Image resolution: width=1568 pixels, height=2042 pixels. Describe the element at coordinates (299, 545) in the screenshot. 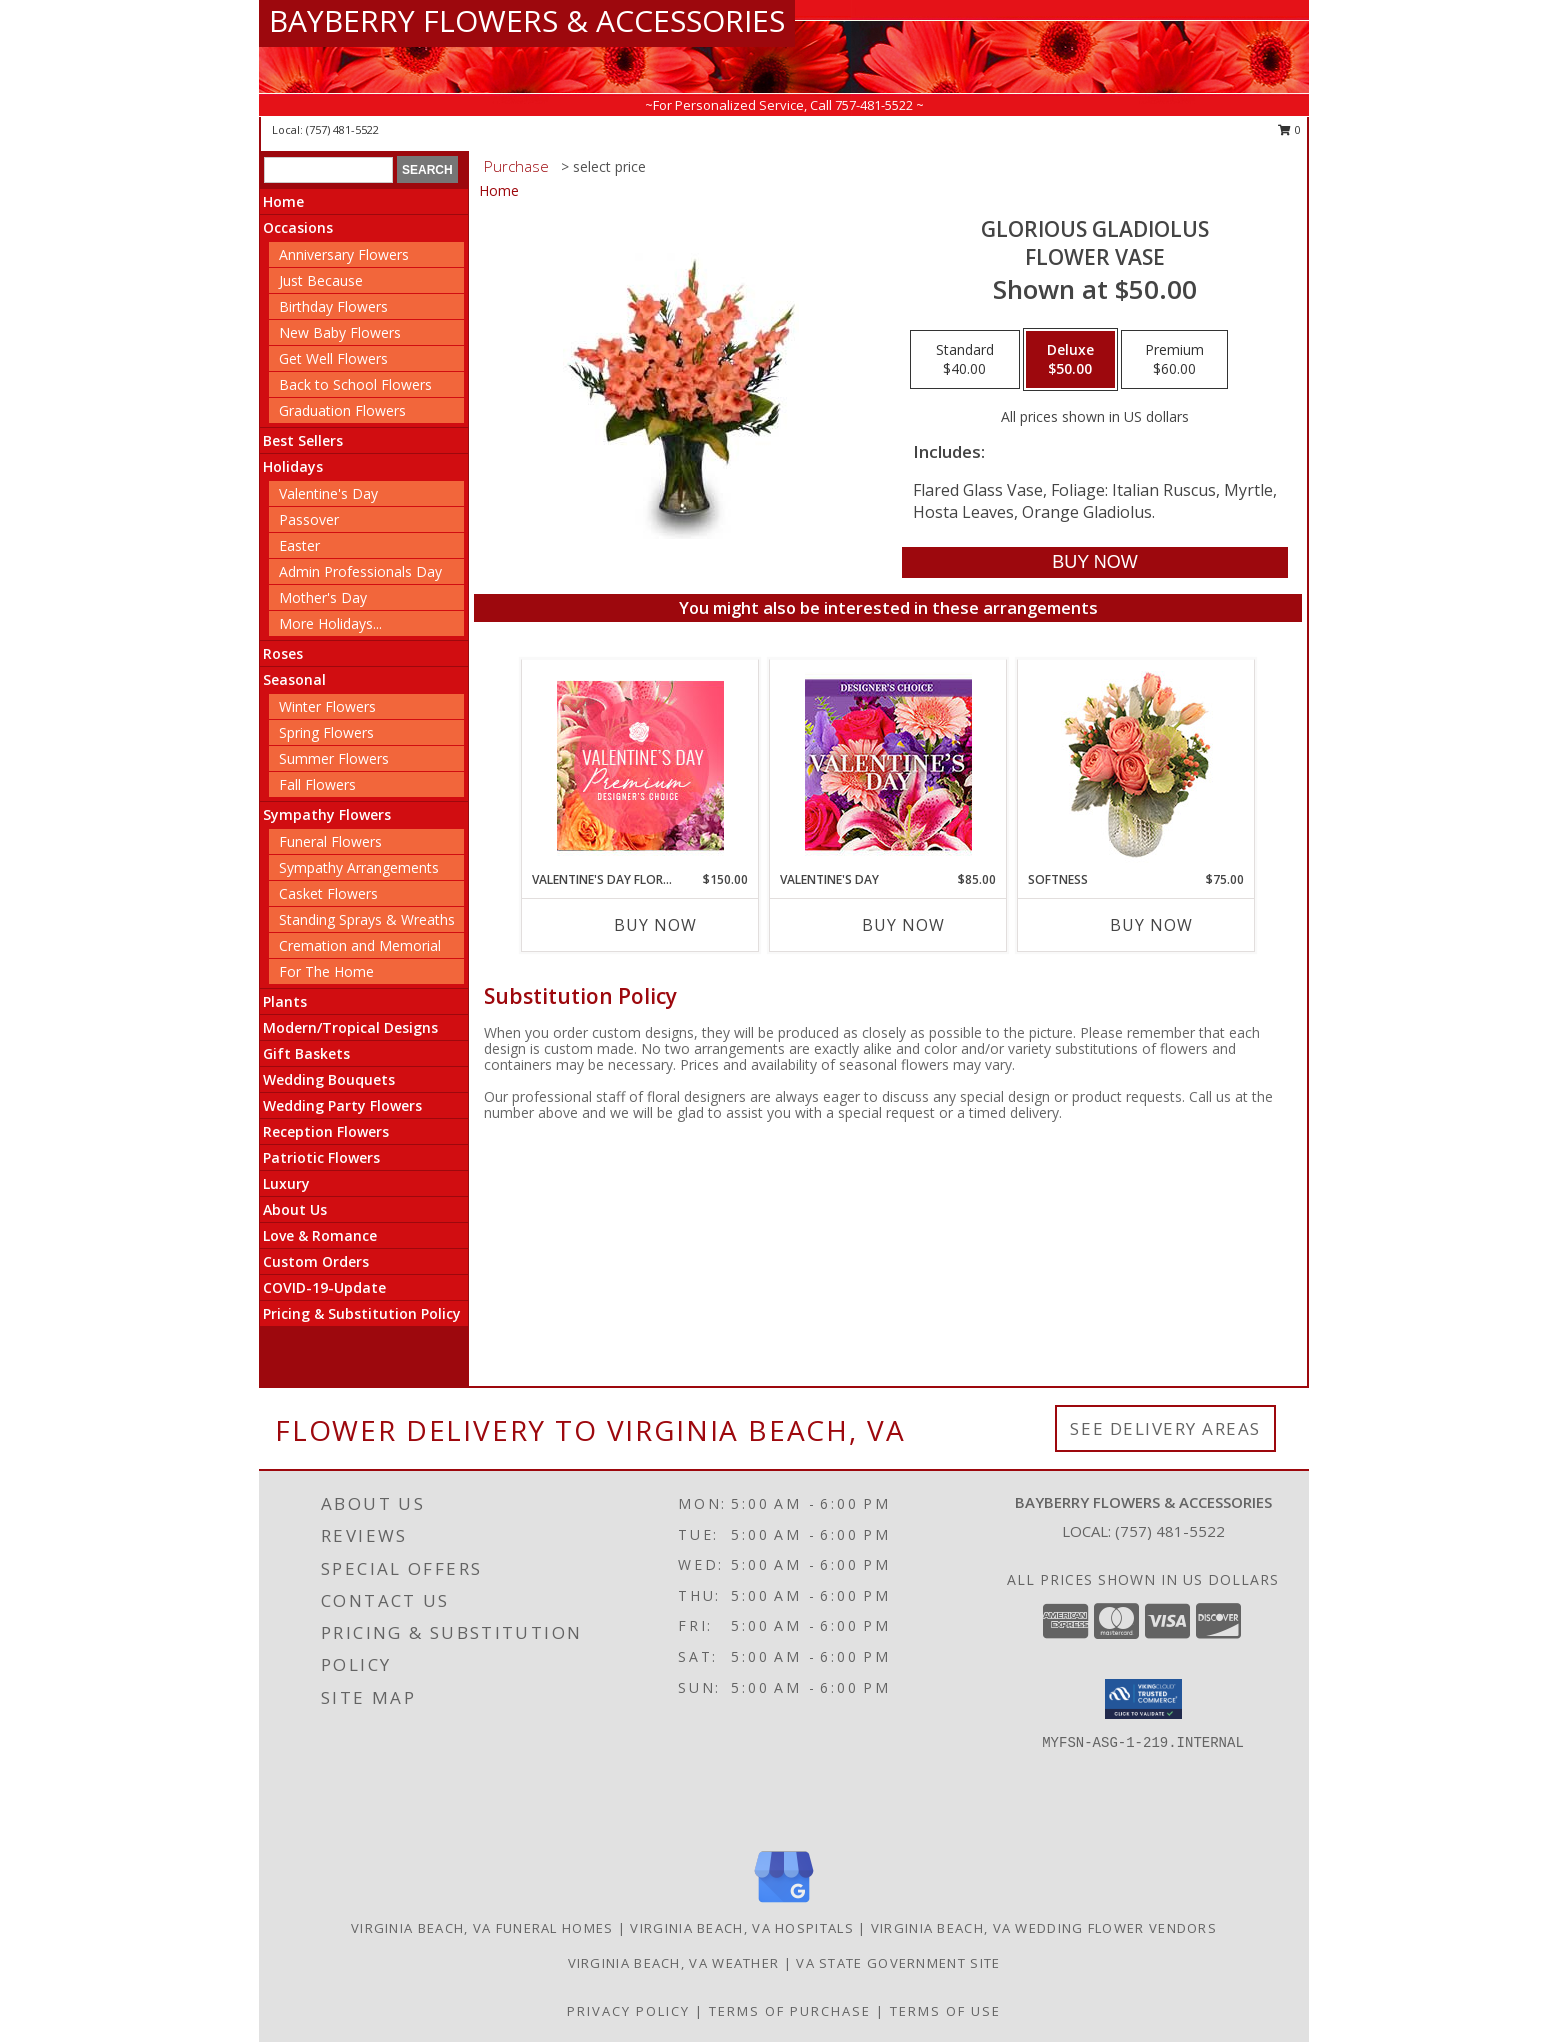

I see `Easter` at that location.